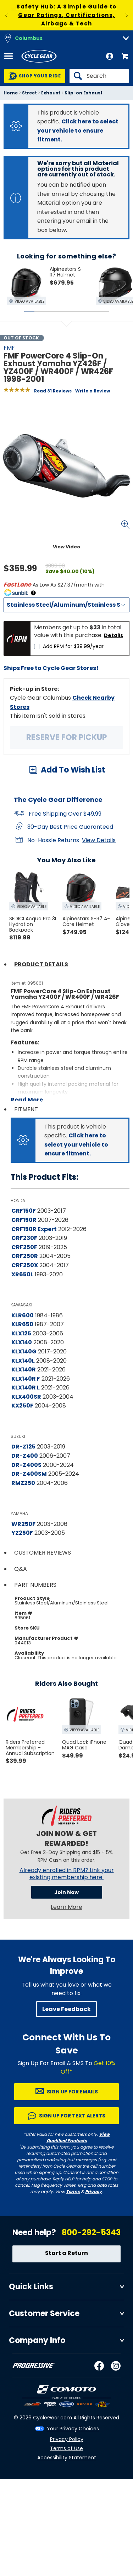 Image resolution: width=133 pixels, height=2576 pixels. I want to click on KLX140L, so click(23, 1361).